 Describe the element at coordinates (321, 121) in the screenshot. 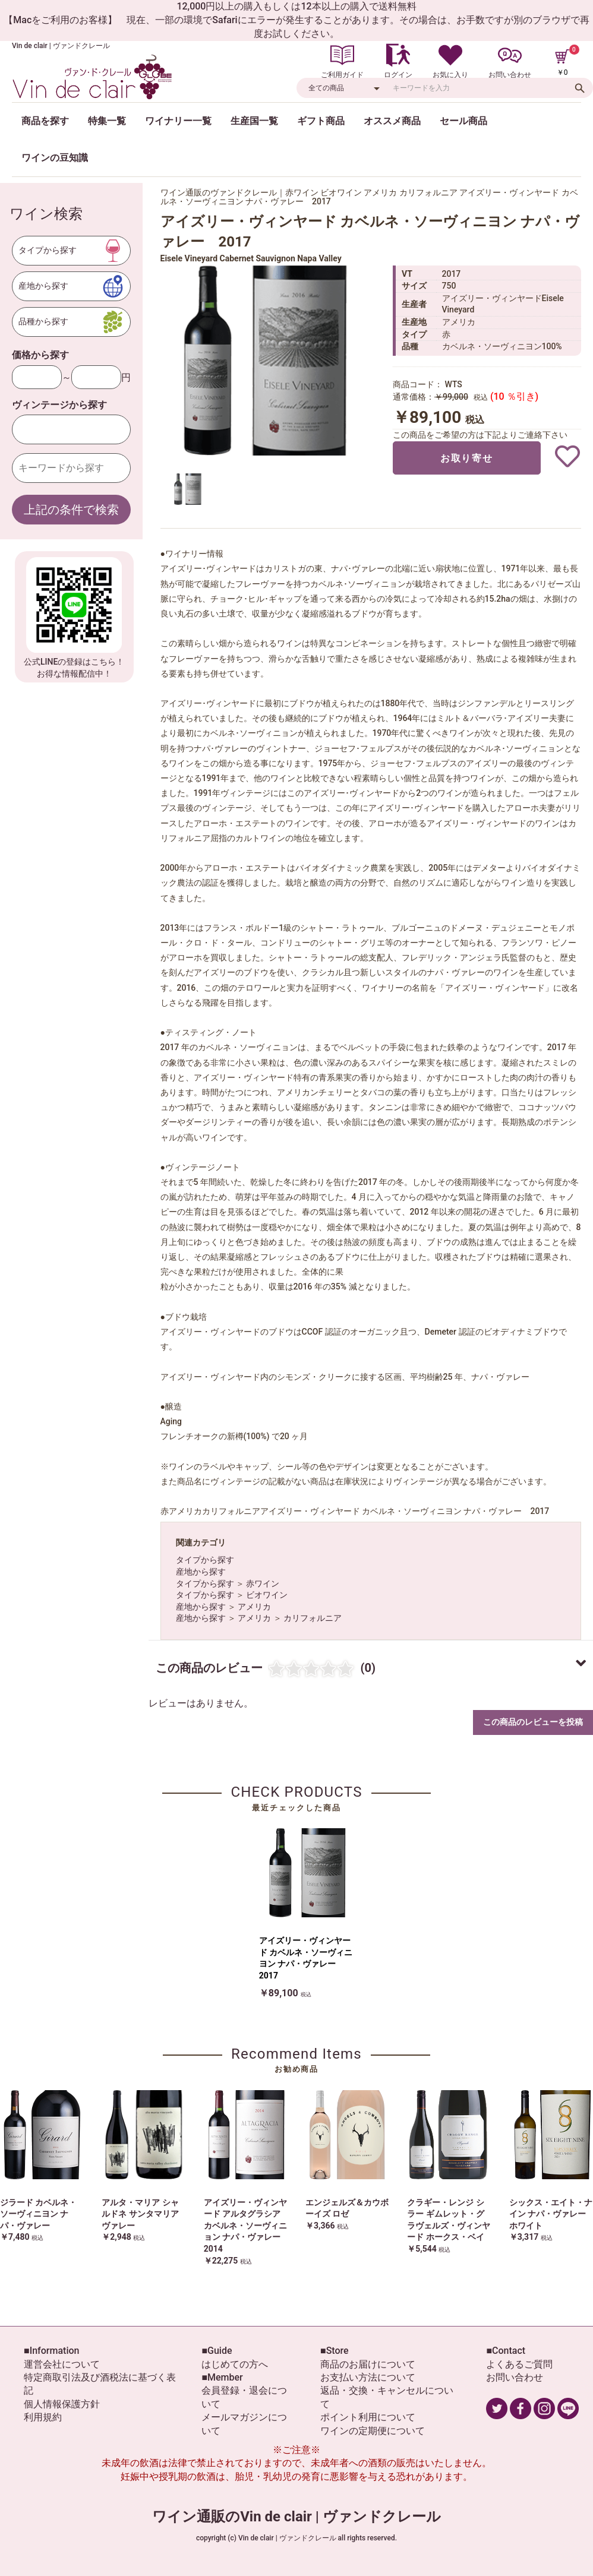

I see `ギフト商品` at that location.